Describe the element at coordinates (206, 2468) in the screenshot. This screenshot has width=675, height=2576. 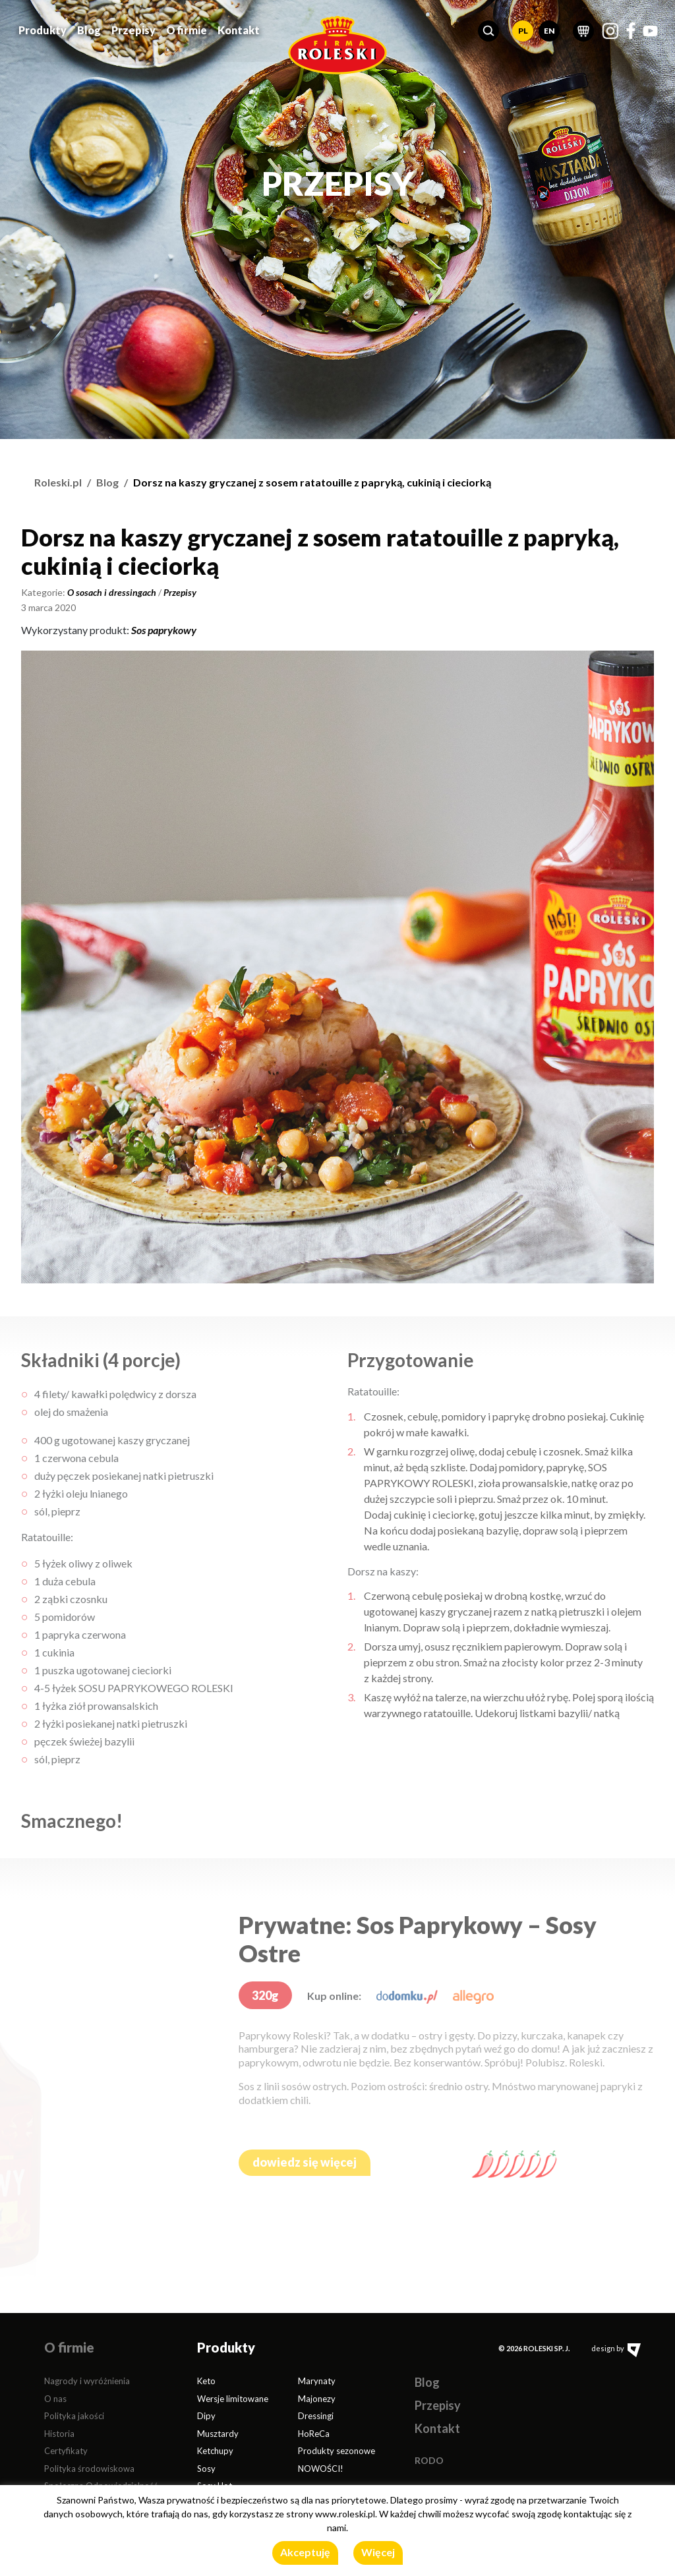
I see `Sosy` at that location.